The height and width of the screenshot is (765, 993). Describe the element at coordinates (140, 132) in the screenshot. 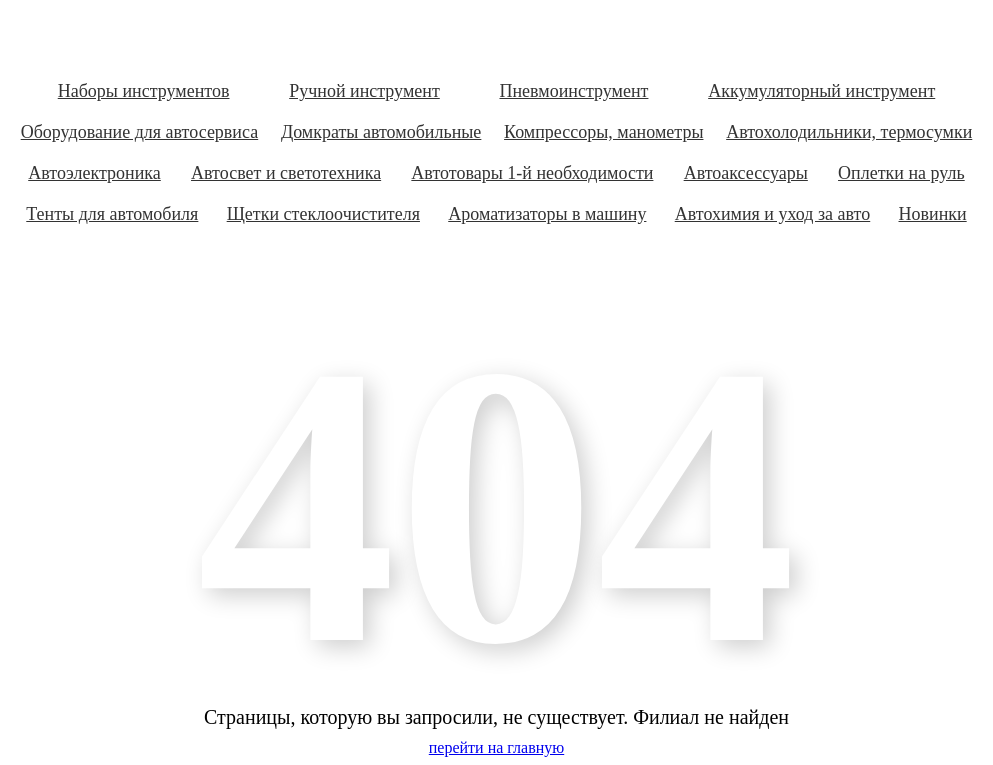

I see `Оборудование для автосервиса` at that location.